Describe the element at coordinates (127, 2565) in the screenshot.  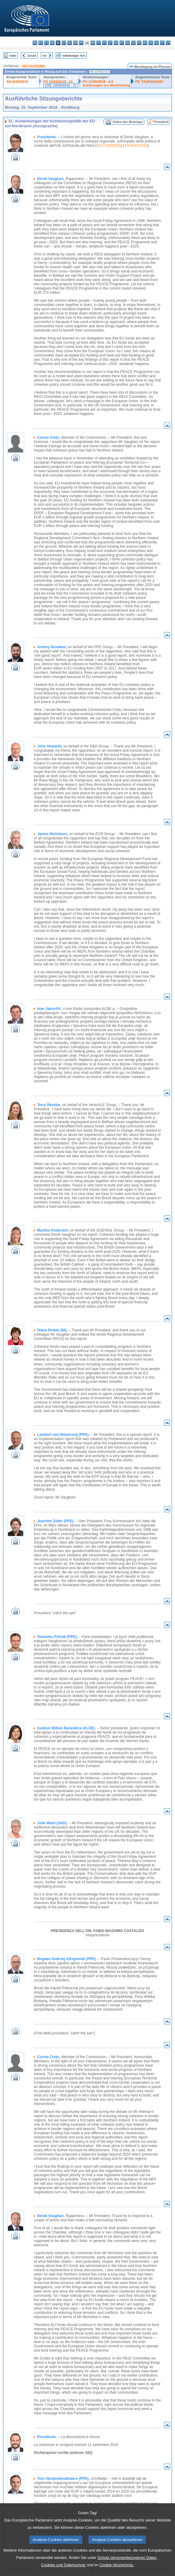
I see `Schutz personenbezogener Daten` at that location.